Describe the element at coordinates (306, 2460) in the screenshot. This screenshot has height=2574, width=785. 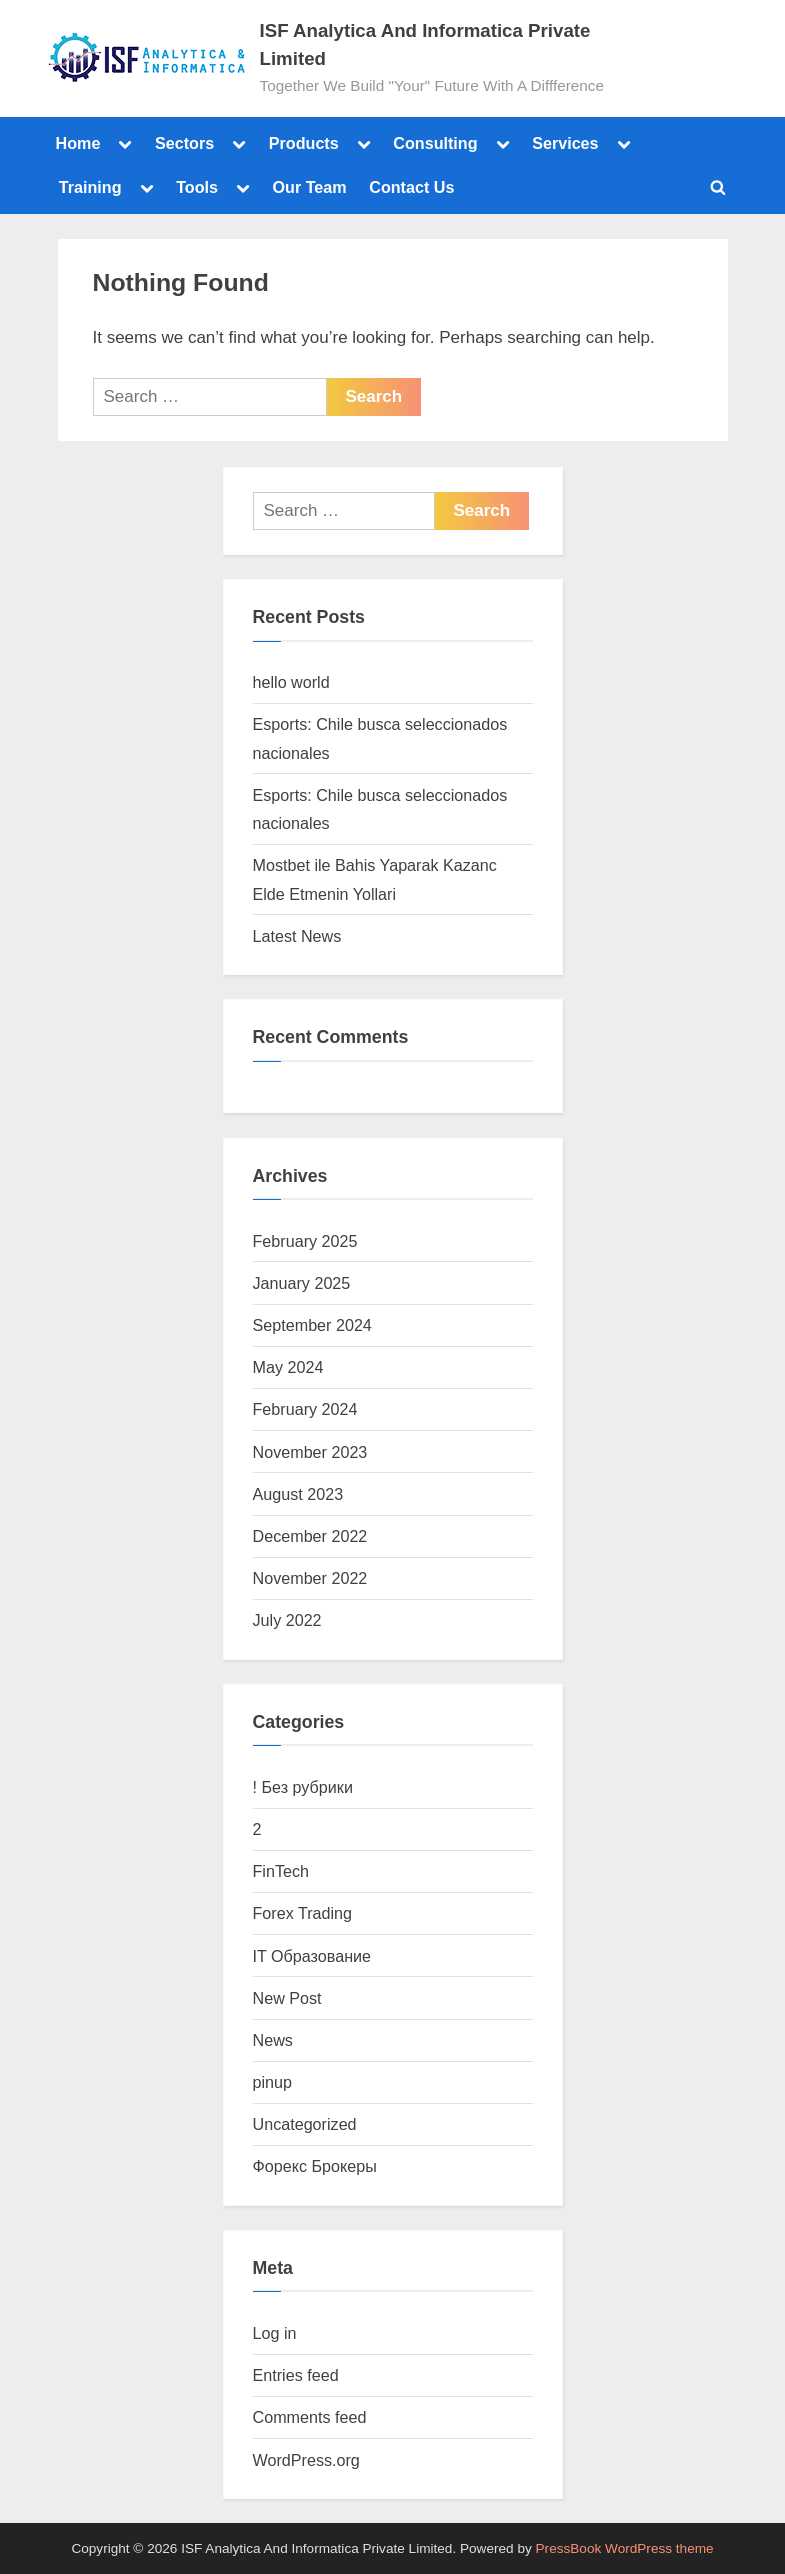
I see `WordPress.org` at that location.